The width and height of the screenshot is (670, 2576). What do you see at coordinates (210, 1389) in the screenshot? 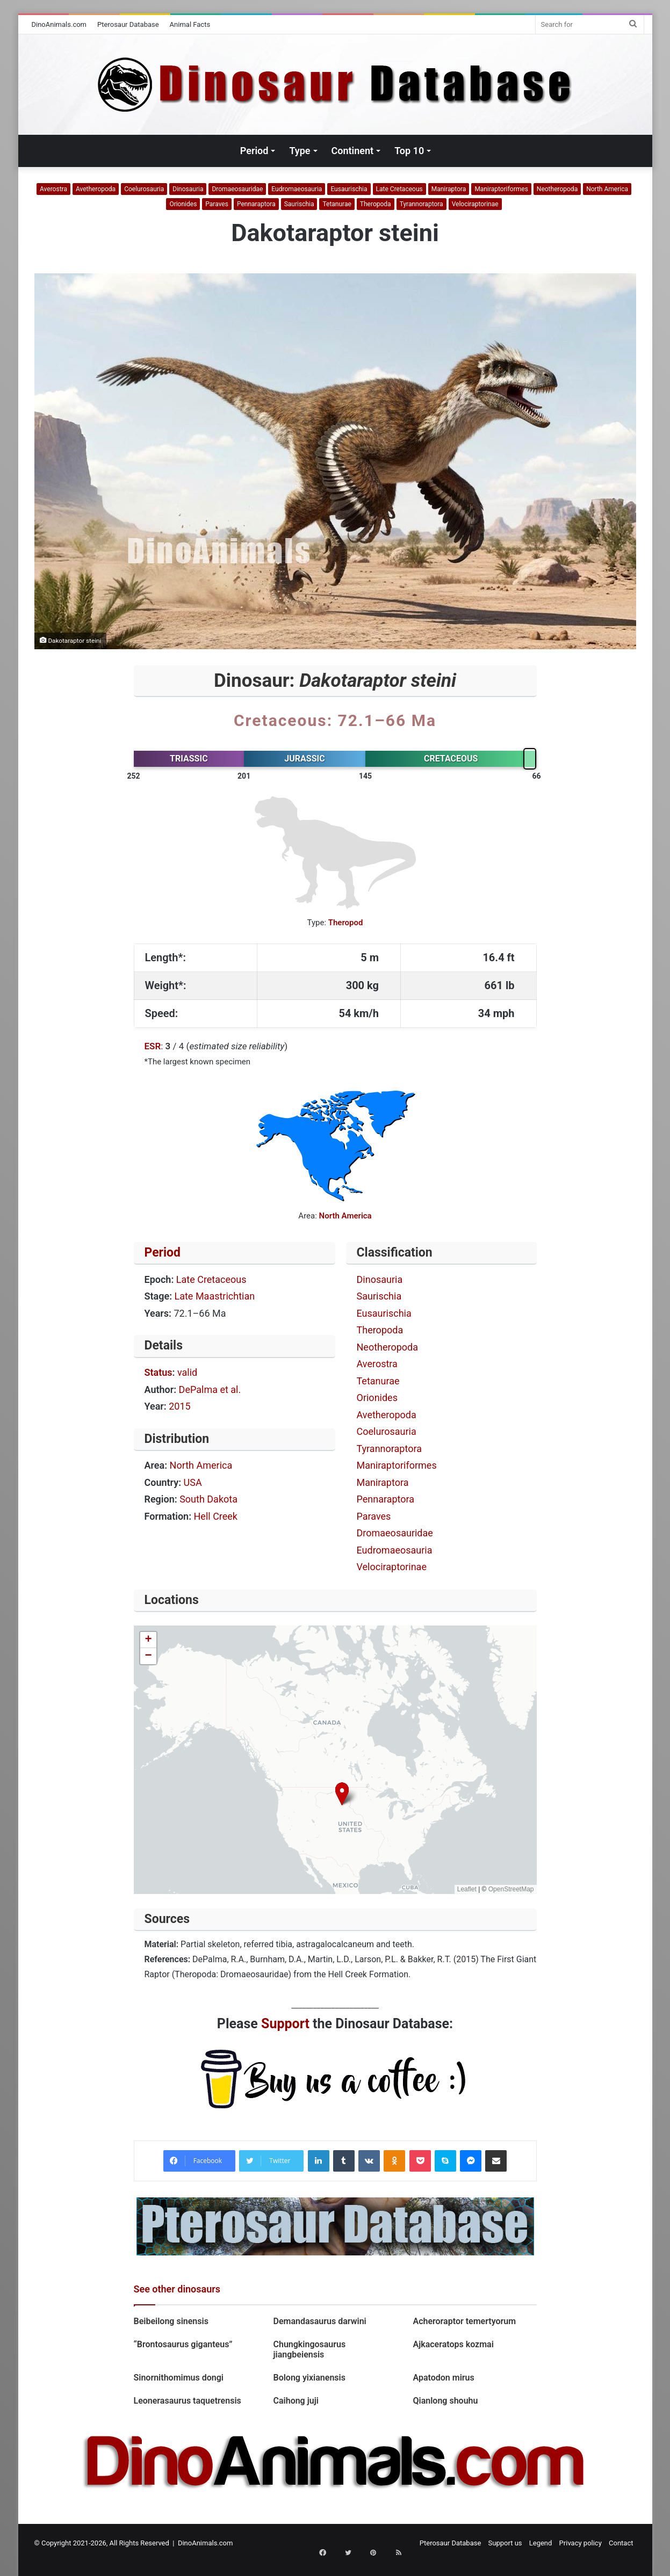
I see `DePalma et al.` at bounding box center [210, 1389].